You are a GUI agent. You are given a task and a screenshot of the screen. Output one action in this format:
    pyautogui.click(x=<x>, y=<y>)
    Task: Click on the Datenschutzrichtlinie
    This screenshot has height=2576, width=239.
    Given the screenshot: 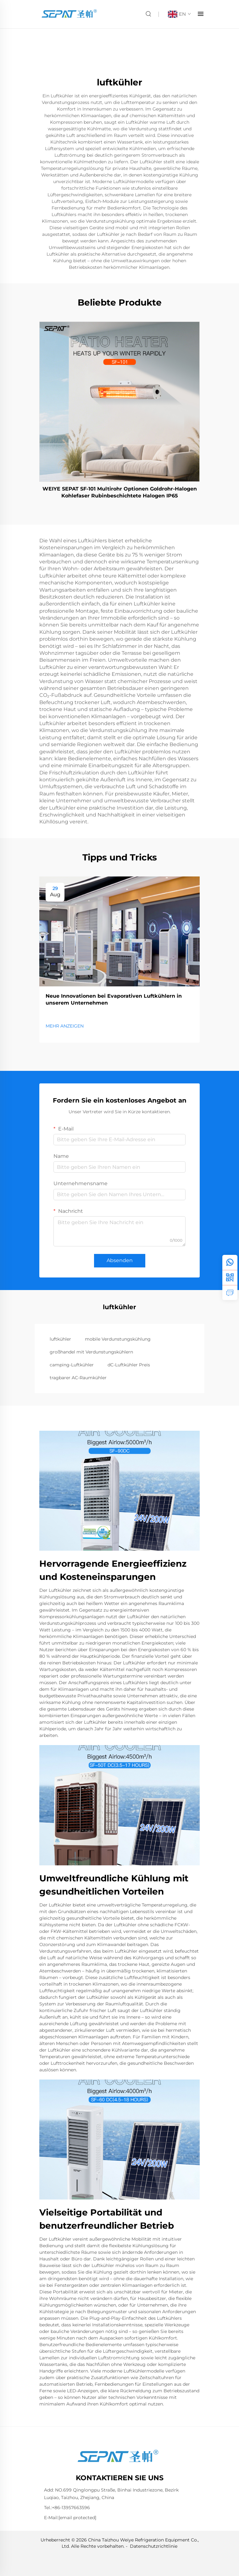 What is the action you would take?
    pyautogui.click(x=153, y=2546)
    